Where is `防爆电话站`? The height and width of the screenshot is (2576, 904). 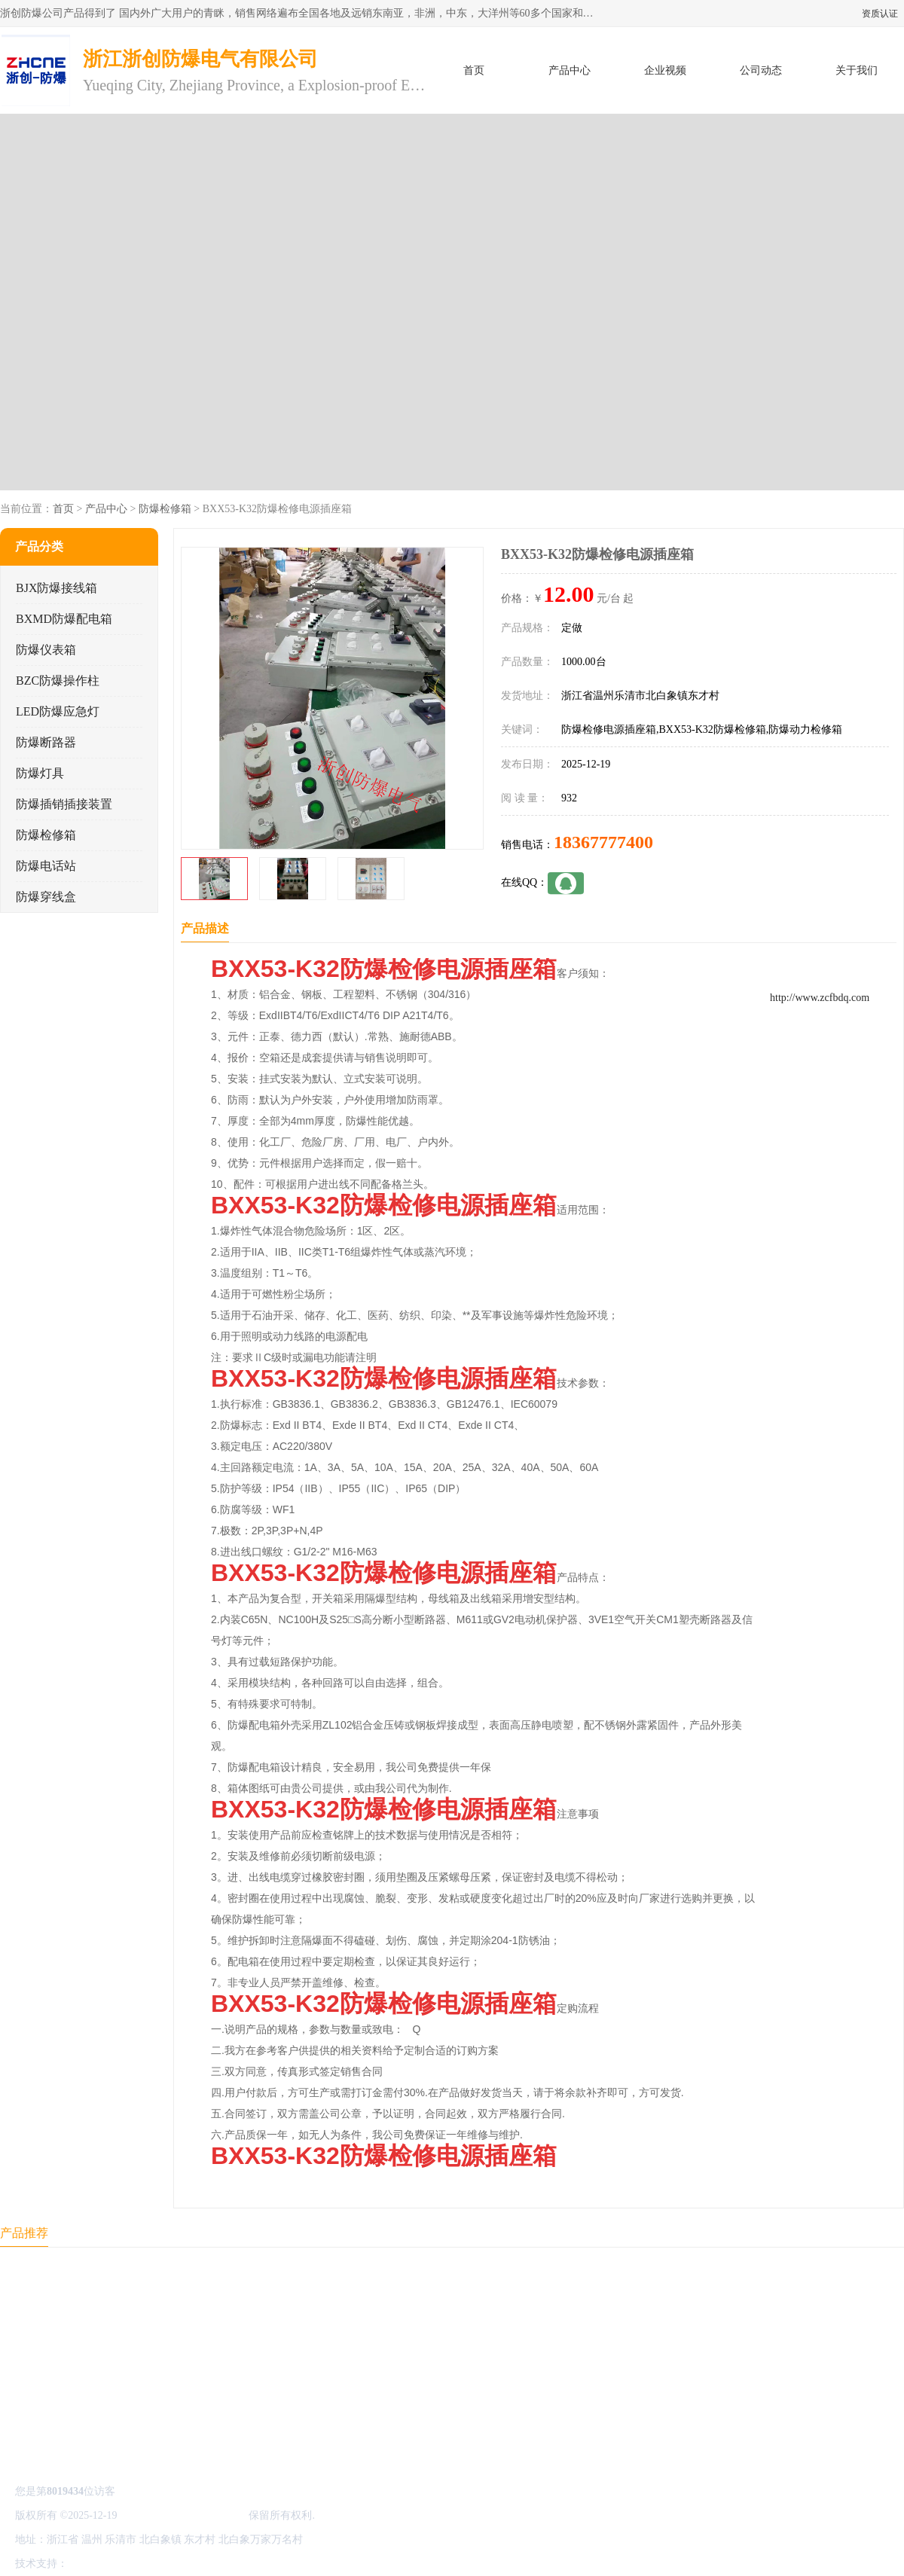 防爆电话站 is located at coordinates (46, 865).